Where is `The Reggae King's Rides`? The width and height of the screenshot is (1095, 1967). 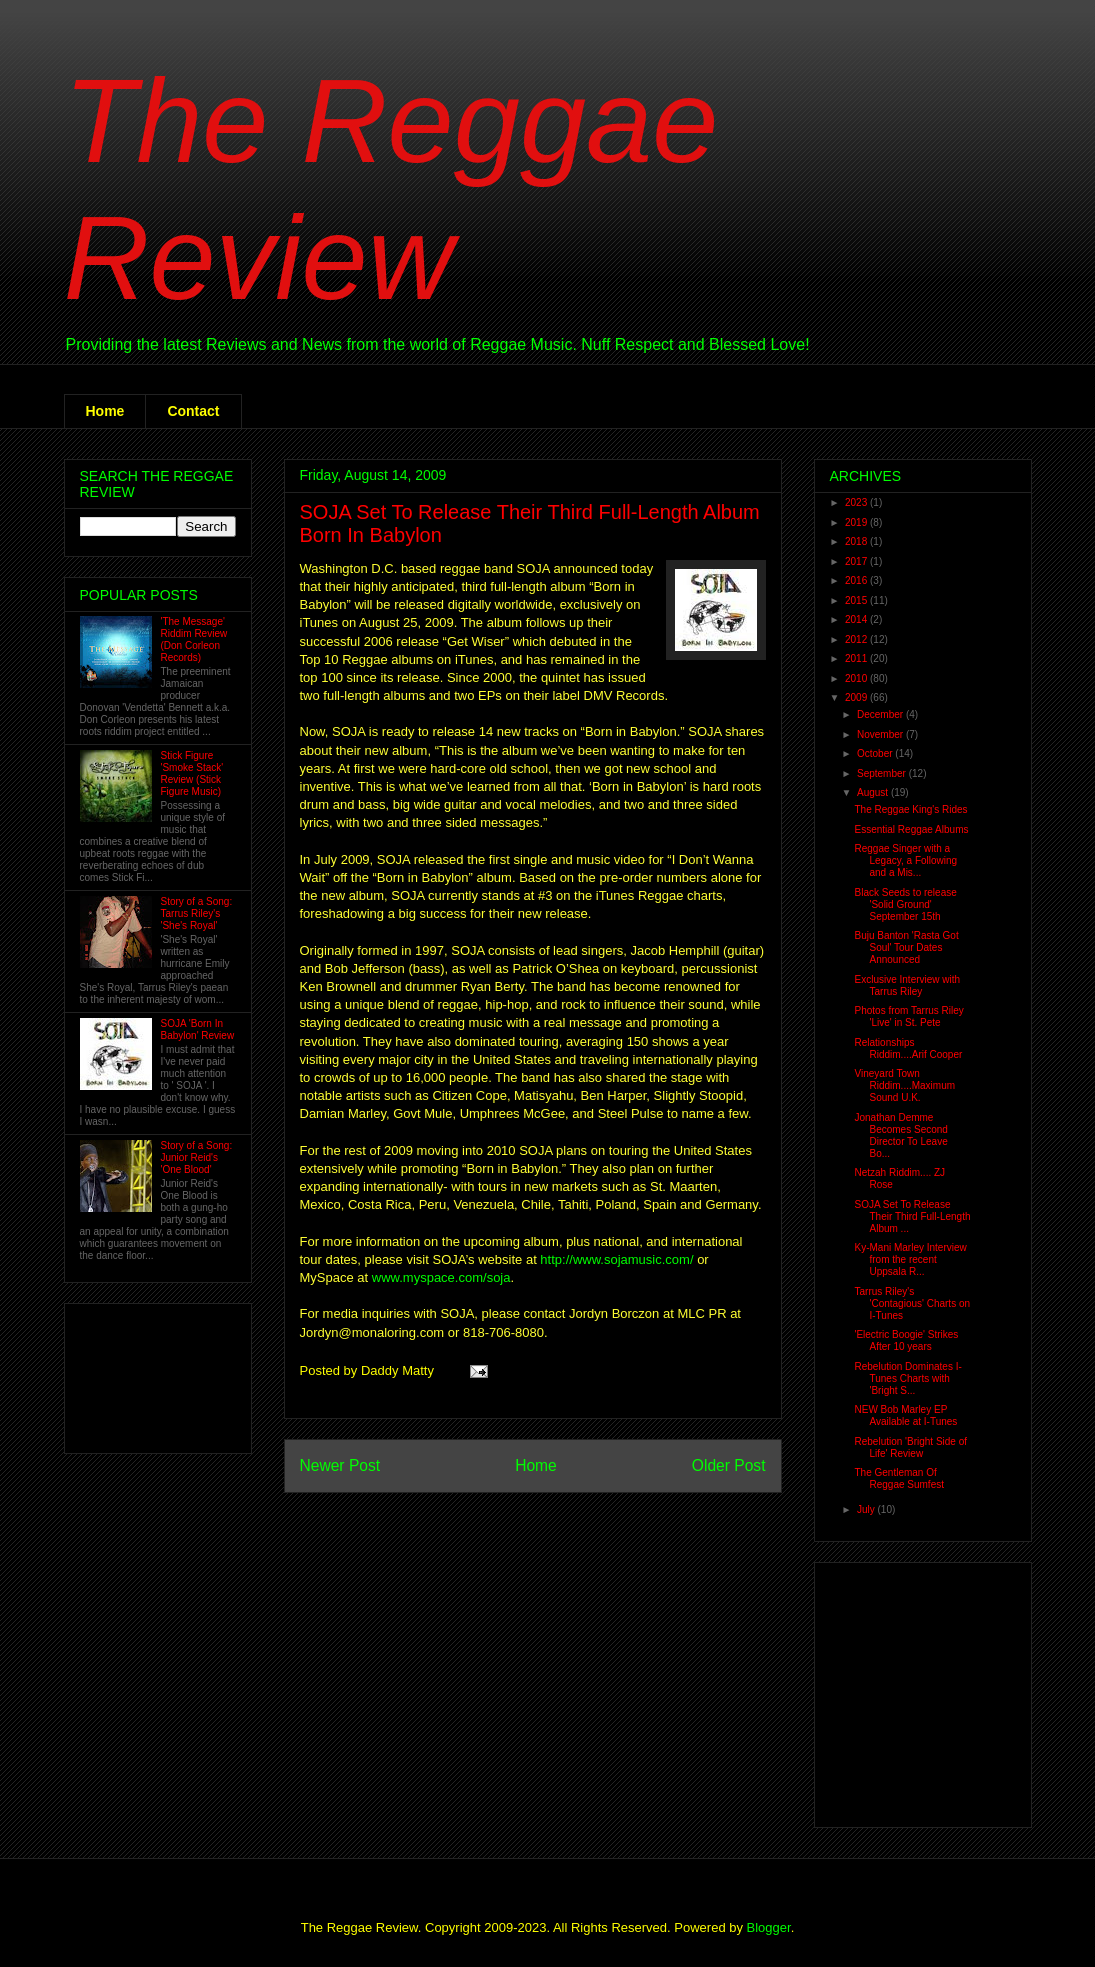 The Reggae King's Rides is located at coordinates (911, 809).